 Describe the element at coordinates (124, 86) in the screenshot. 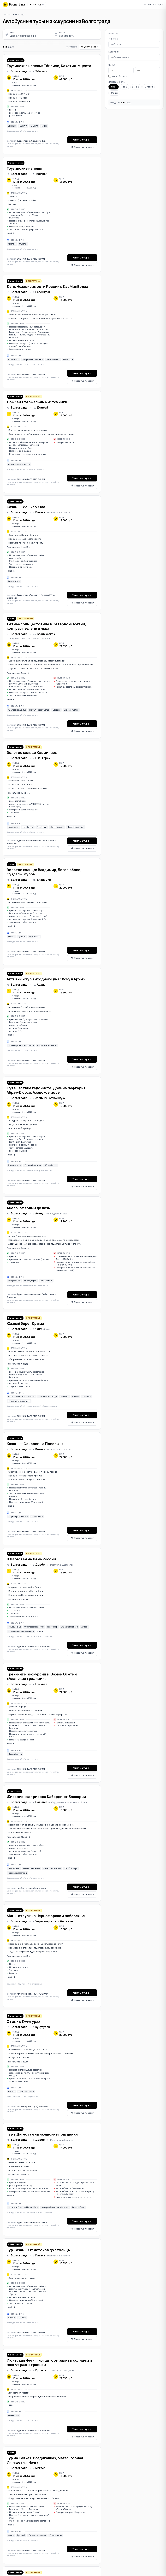

I see `1 день` at that location.